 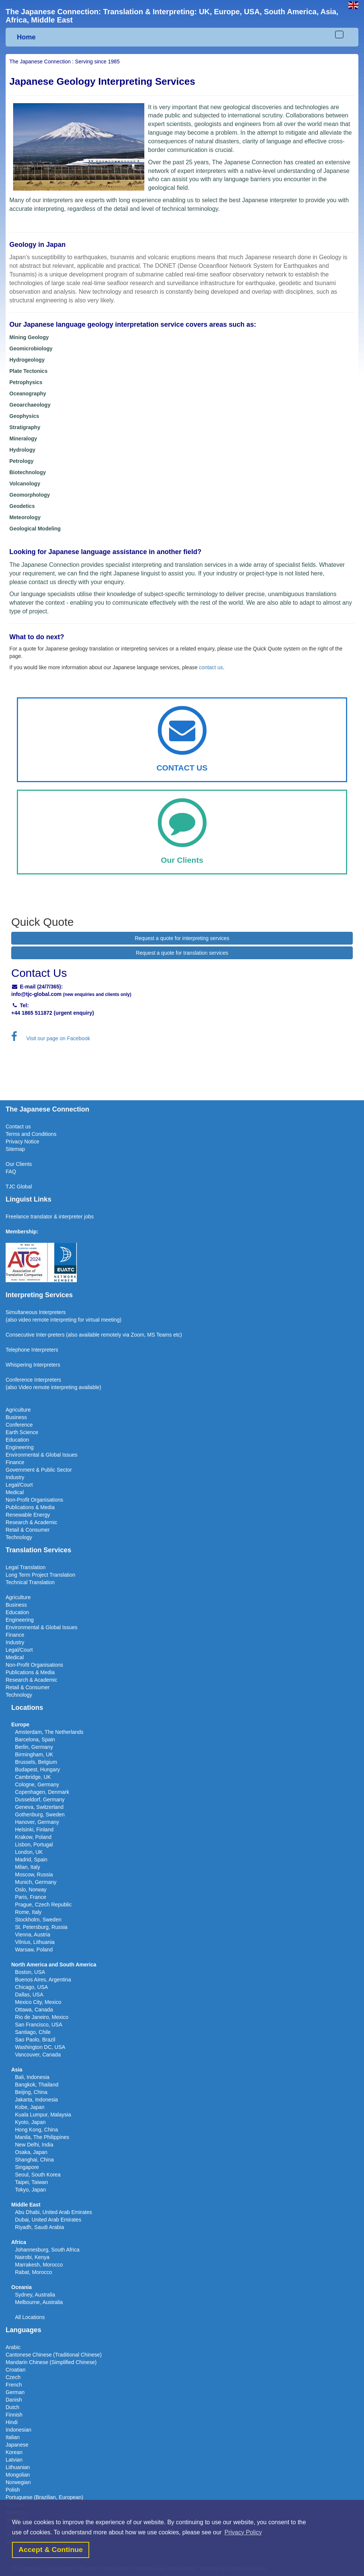 What do you see at coordinates (33, 1837) in the screenshot?
I see `Krakow, Poland` at bounding box center [33, 1837].